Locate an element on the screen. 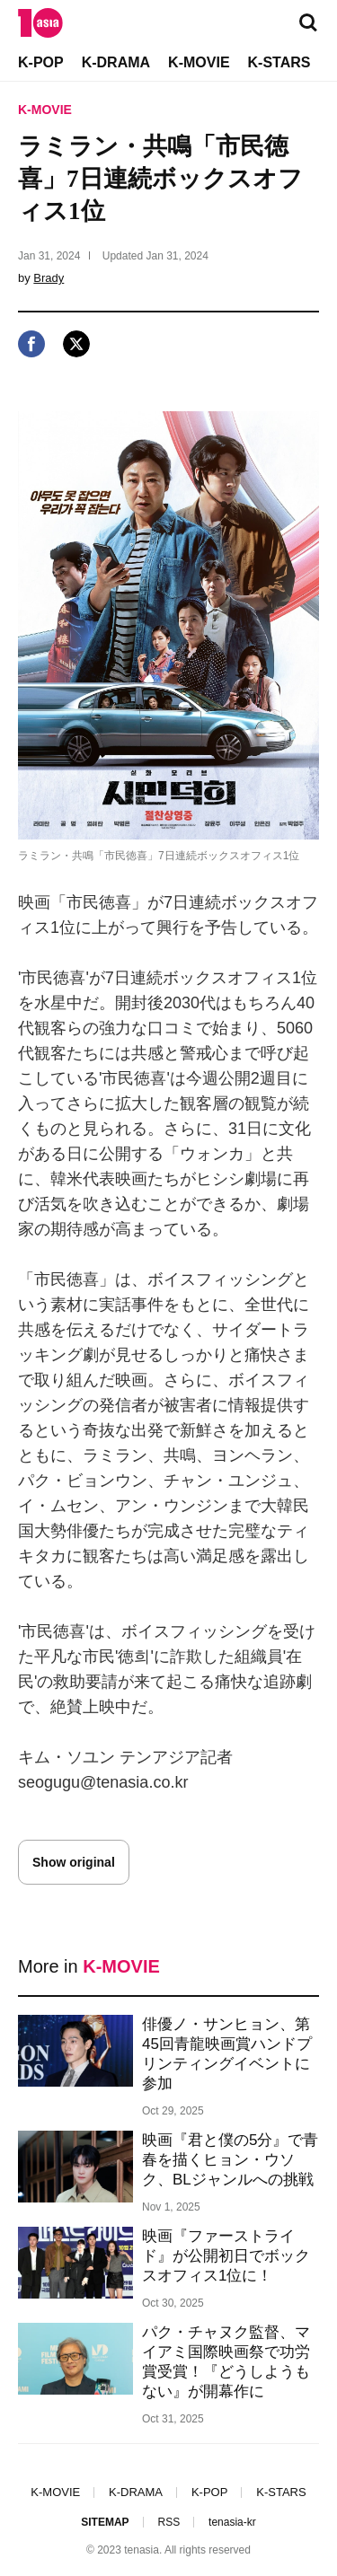 The image size is (337, 2576). K-POP is located at coordinates (41, 62).